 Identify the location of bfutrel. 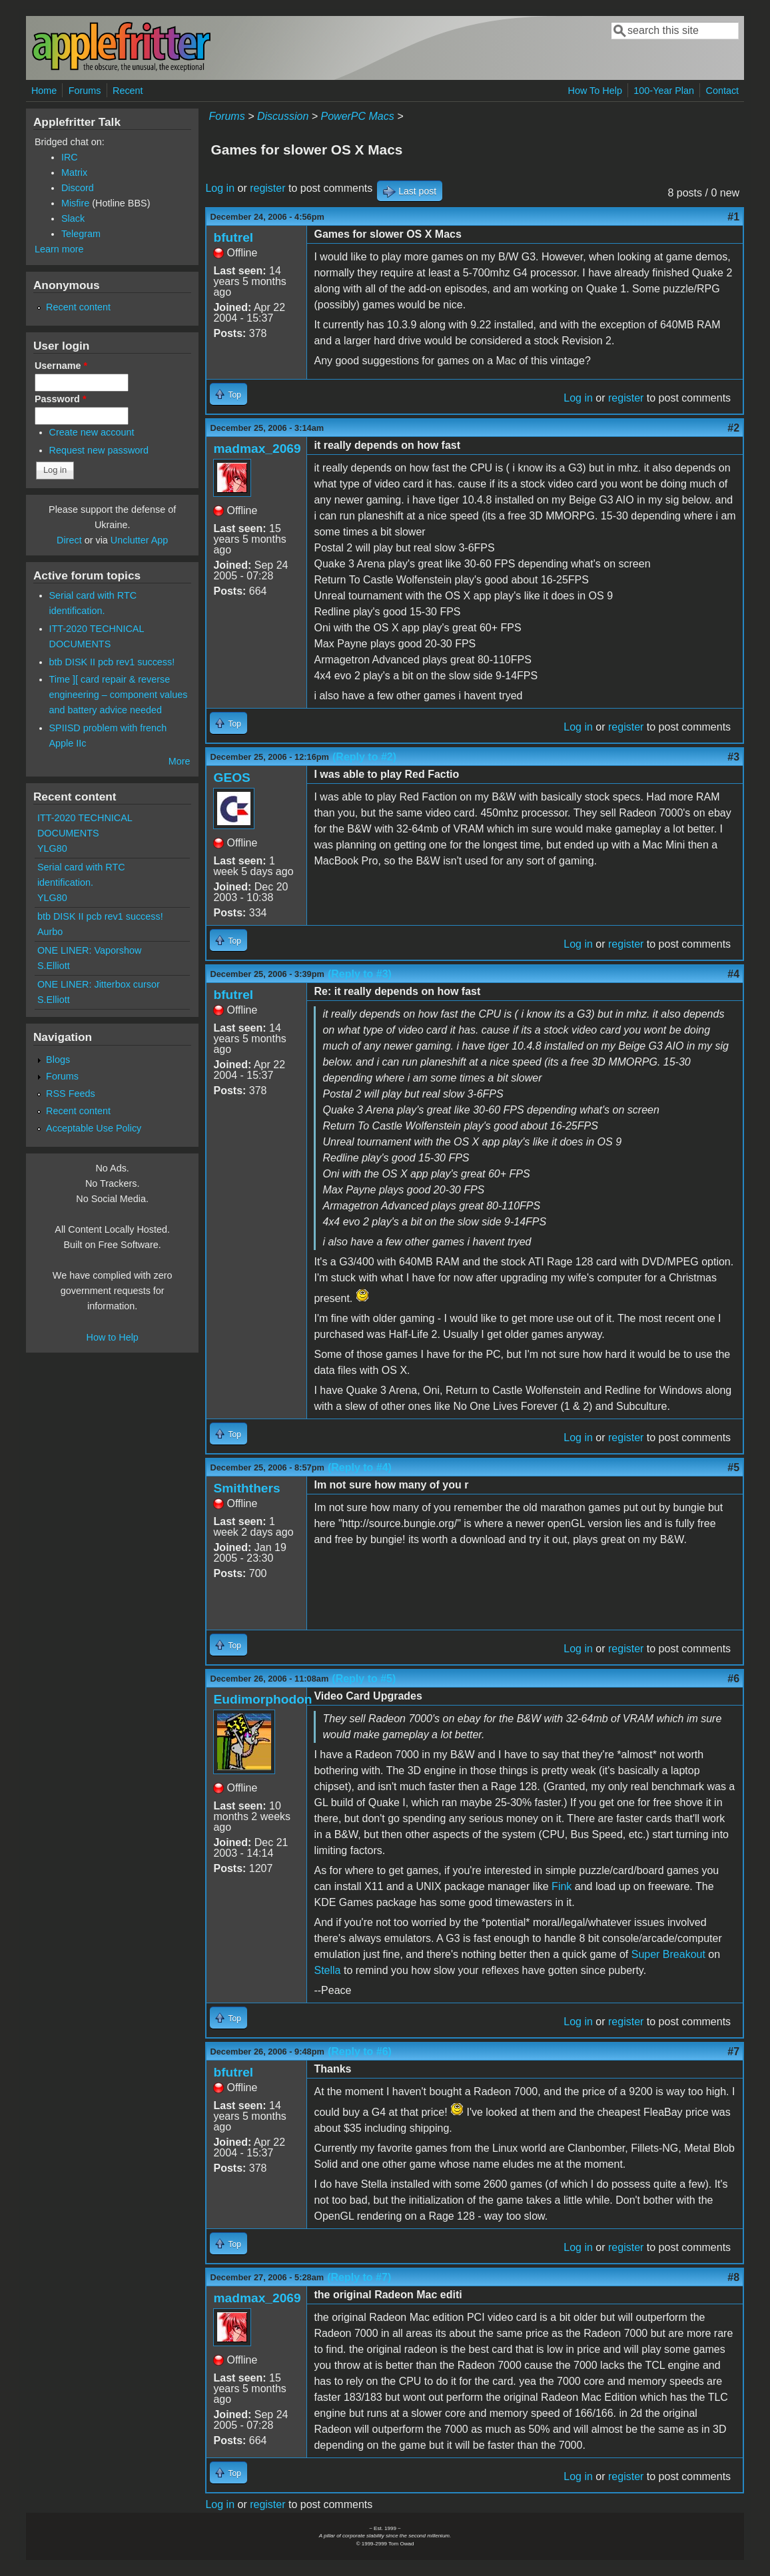
(233, 237).